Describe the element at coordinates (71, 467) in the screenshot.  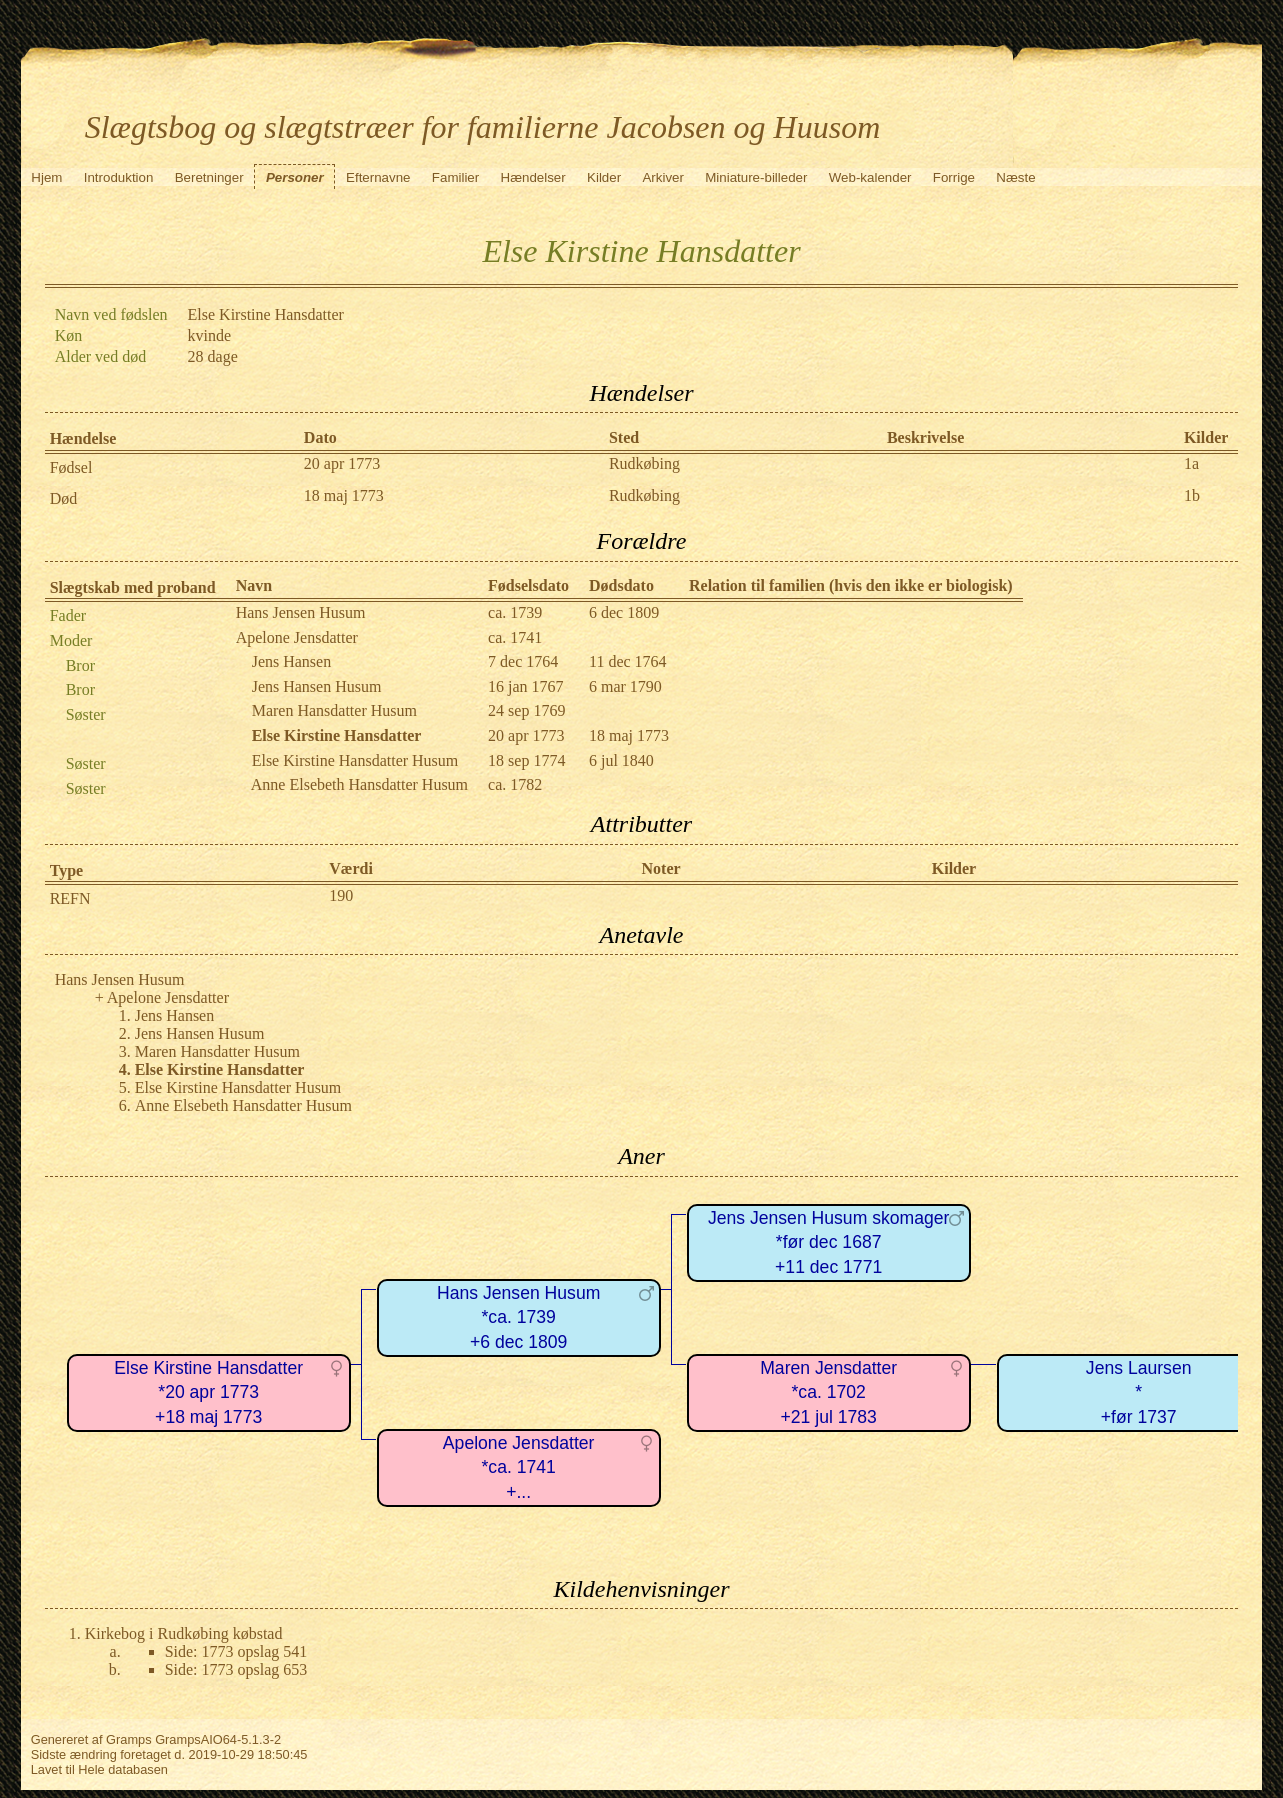
I see `Fødsel` at that location.